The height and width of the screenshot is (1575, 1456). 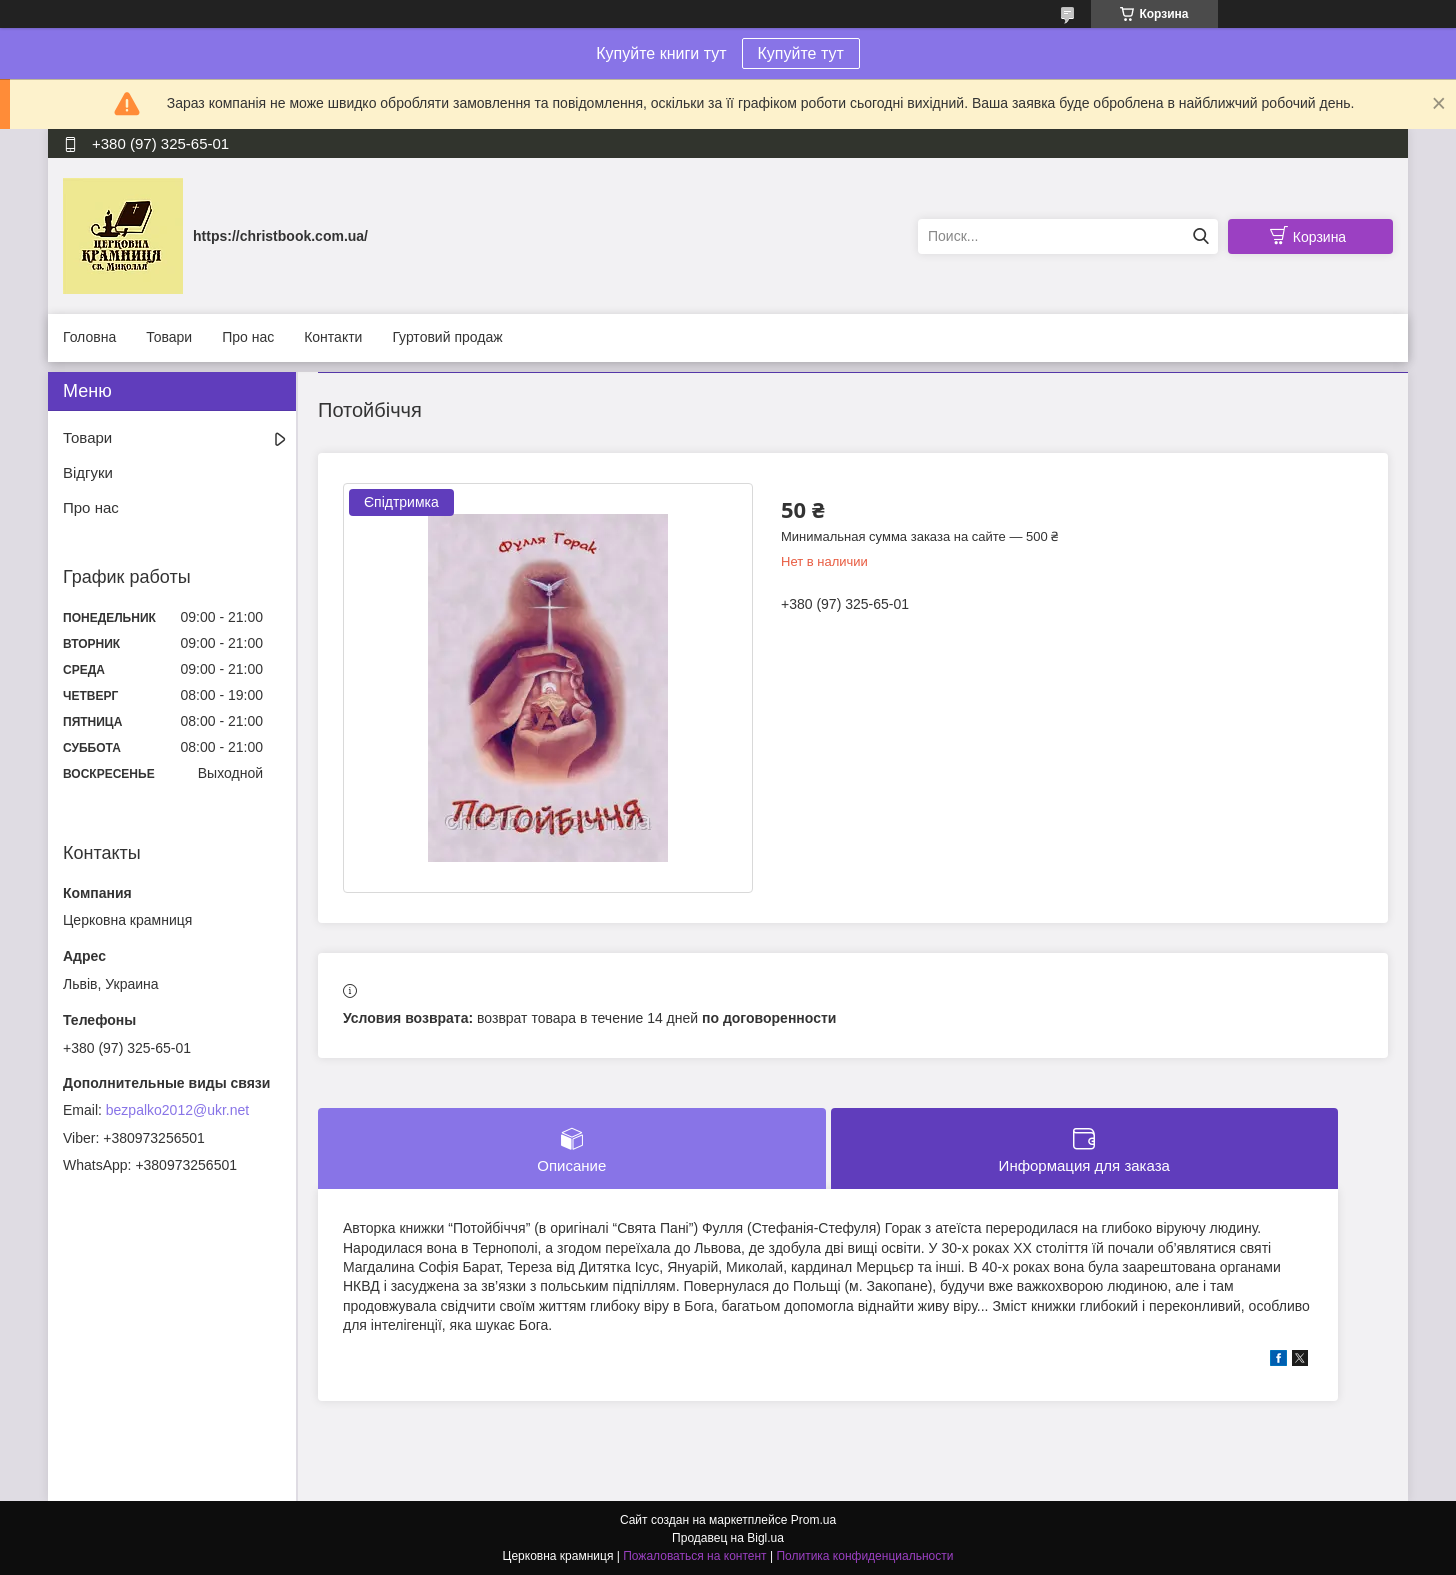 I want to click on Купуйте тут, so click(x=801, y=53).